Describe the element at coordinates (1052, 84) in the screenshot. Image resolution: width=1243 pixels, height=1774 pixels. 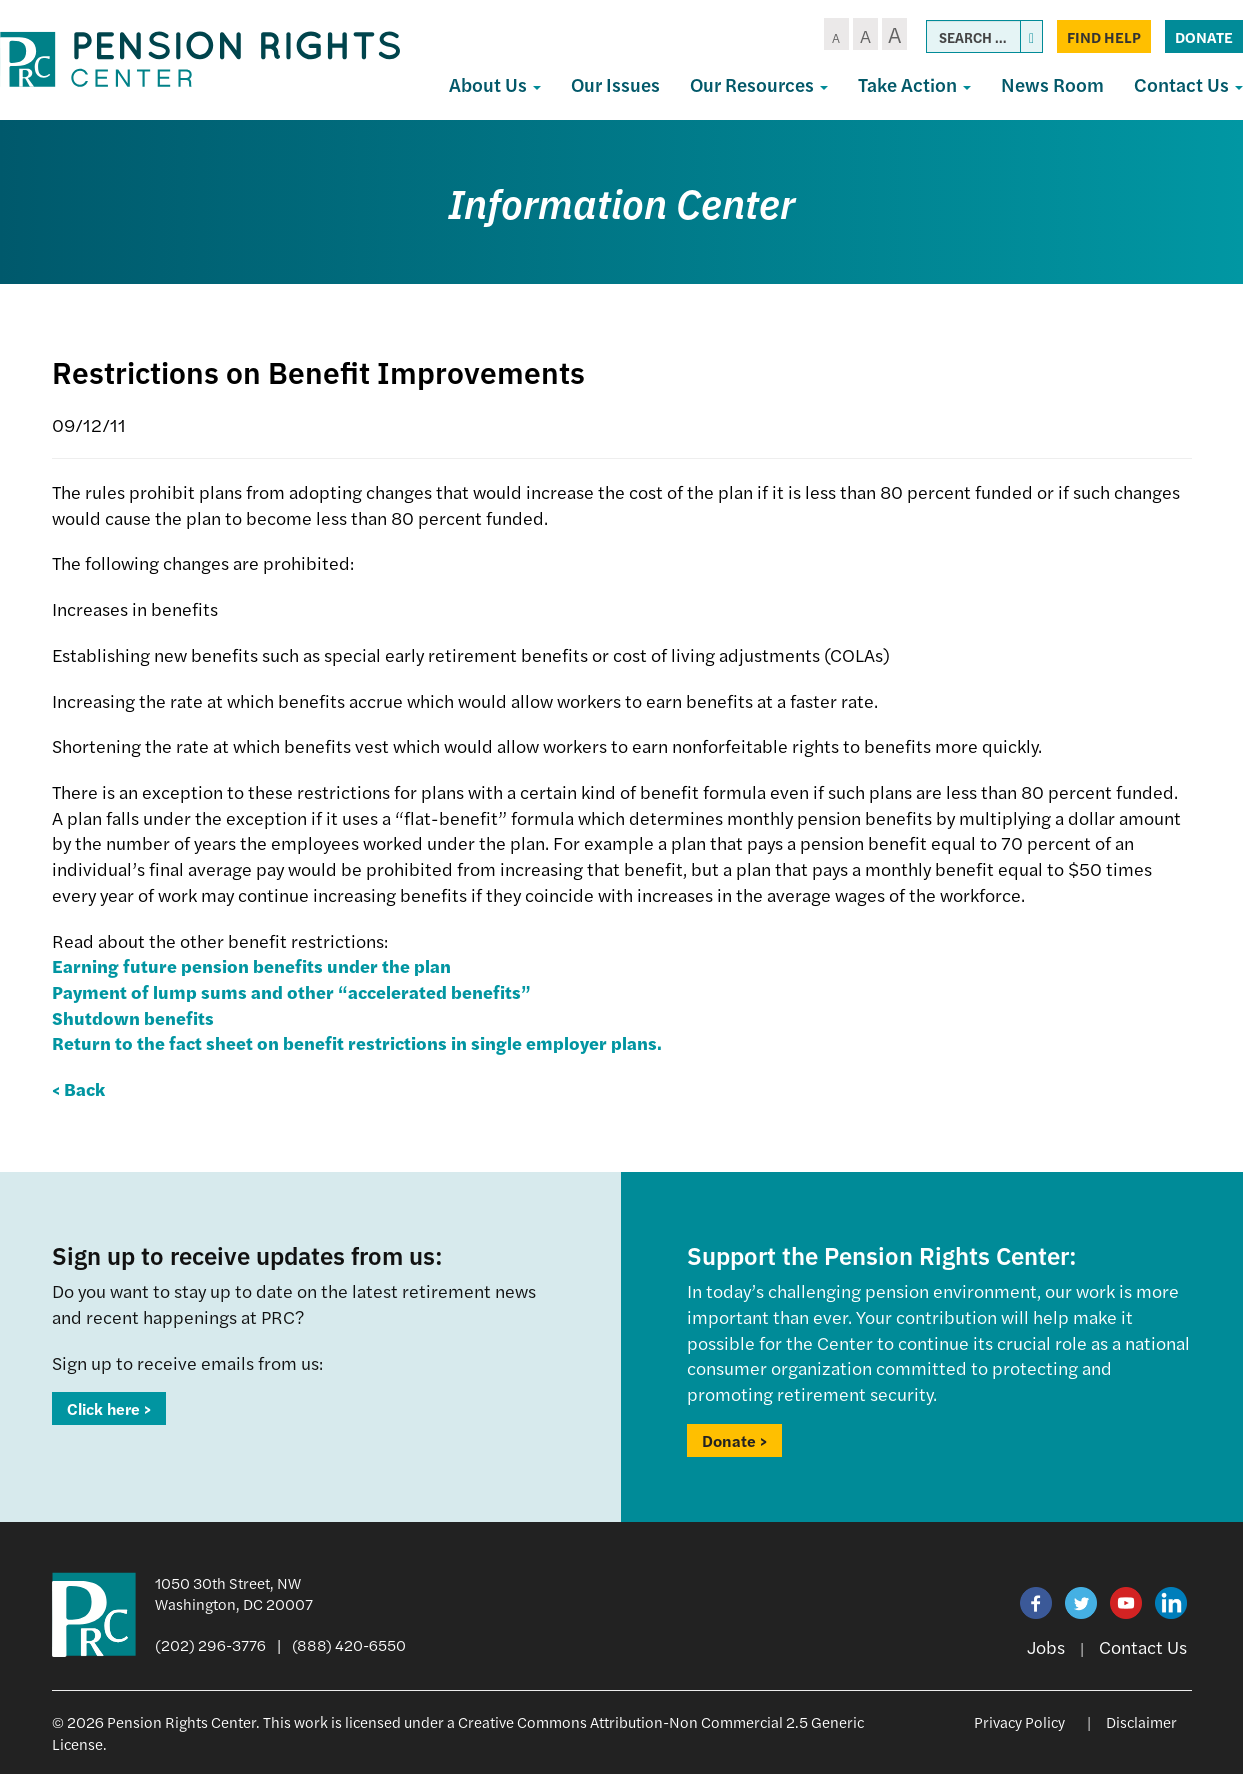
I see `News Room` at that location.